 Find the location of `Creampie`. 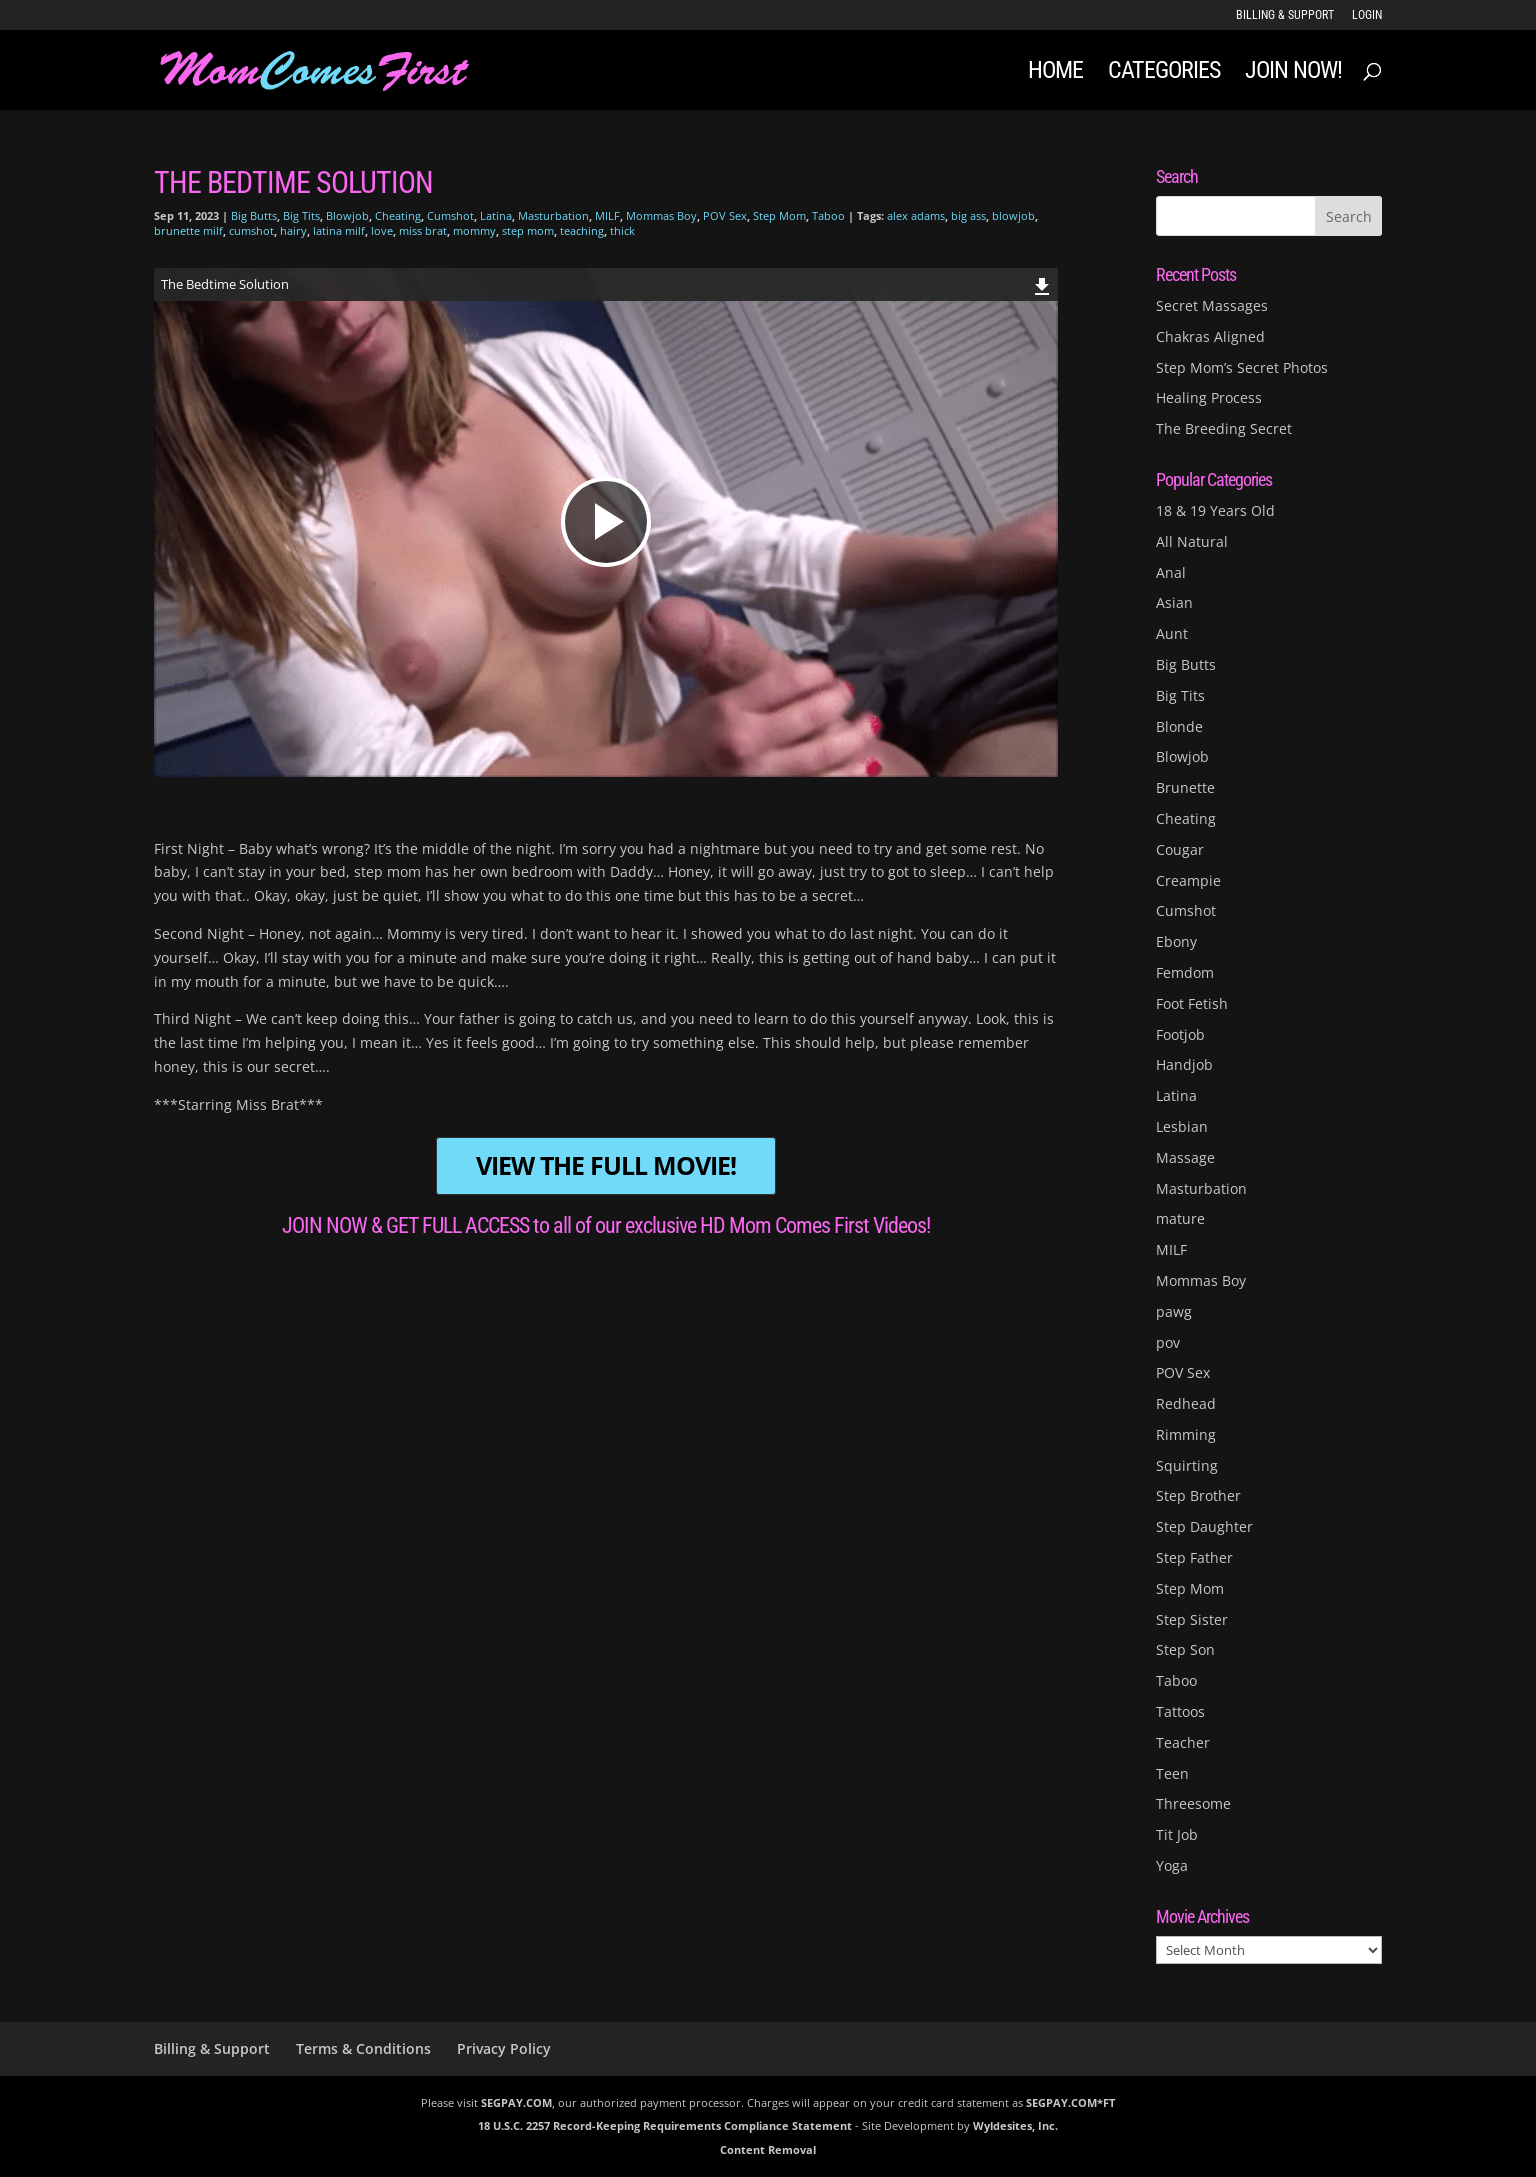

Creampie is located at coordinates (1188, 880).